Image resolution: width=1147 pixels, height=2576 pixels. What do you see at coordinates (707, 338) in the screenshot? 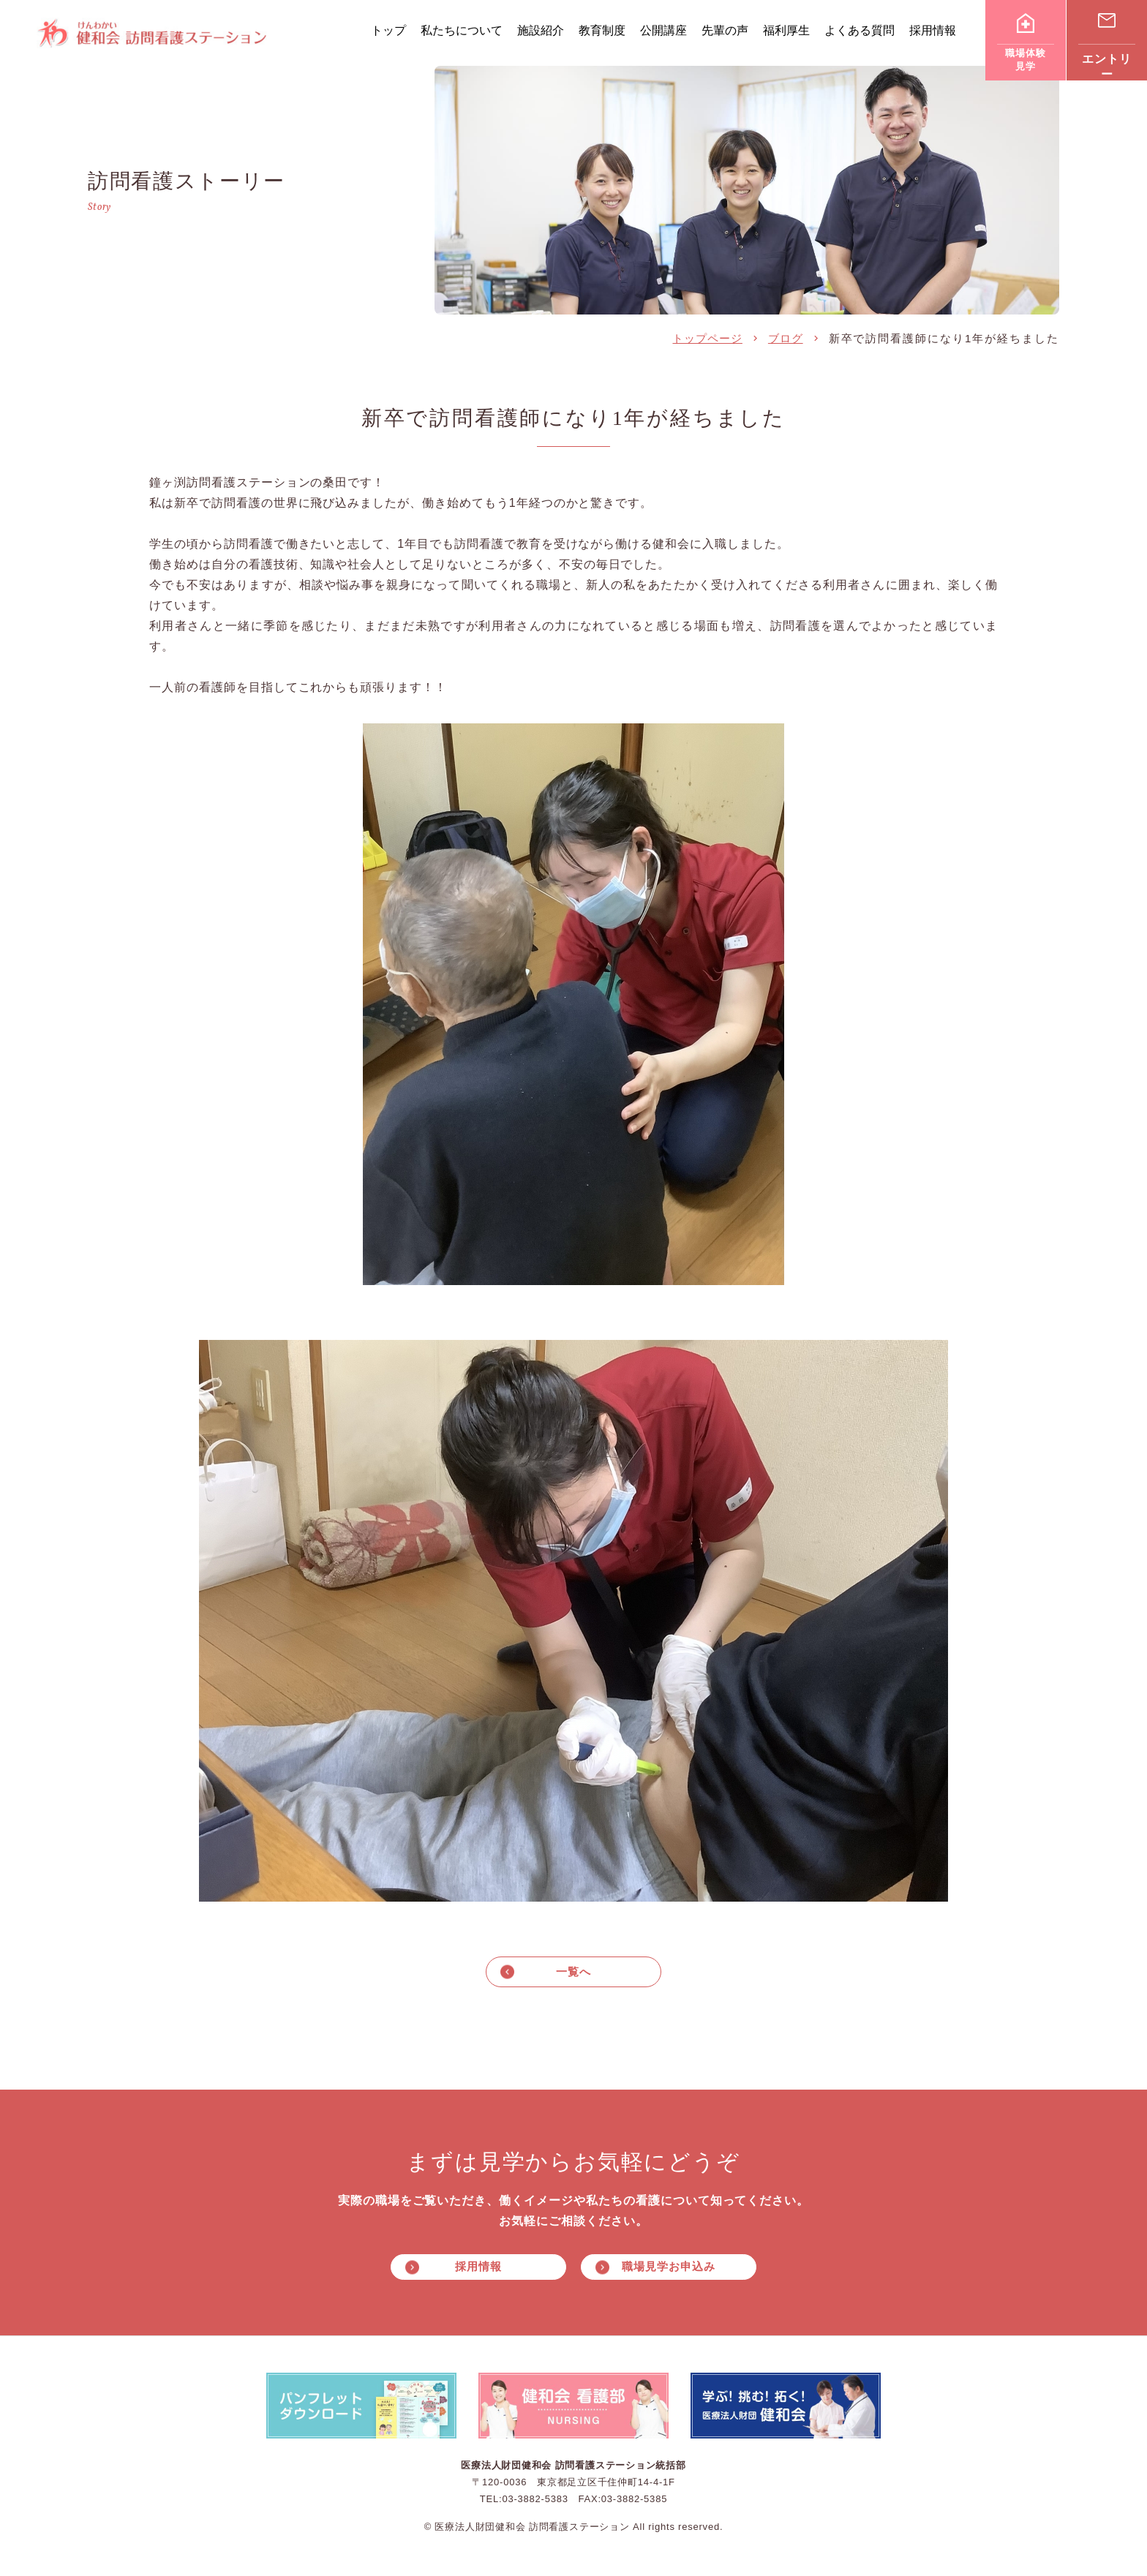
I see `トップページ` at bounding box center [707, 338].